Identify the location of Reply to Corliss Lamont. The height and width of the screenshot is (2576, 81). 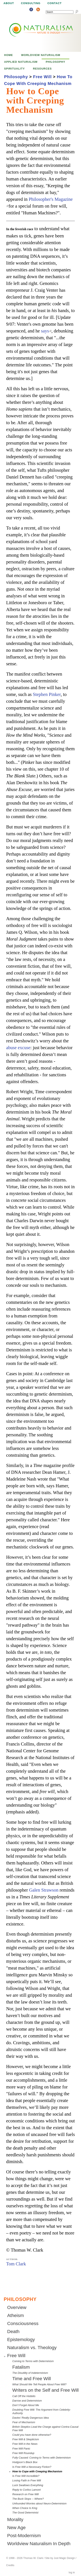
(26, 2489).